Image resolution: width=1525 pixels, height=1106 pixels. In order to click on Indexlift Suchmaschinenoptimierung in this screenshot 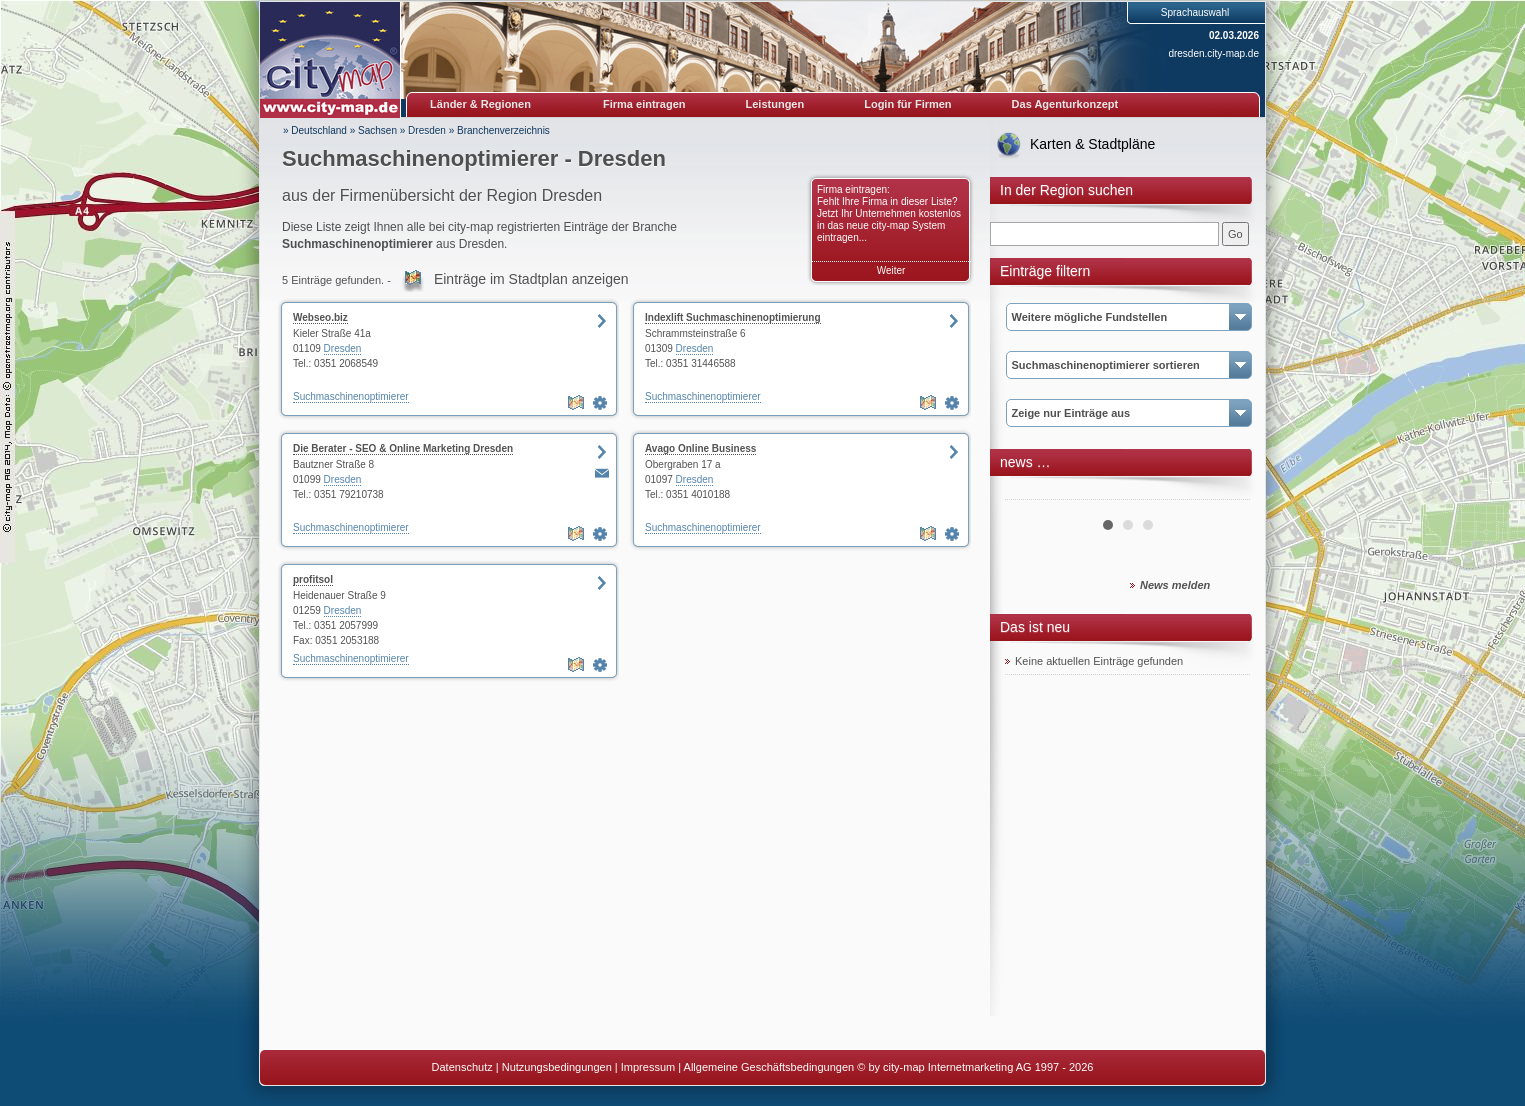, I will do `click(733, 317)`.